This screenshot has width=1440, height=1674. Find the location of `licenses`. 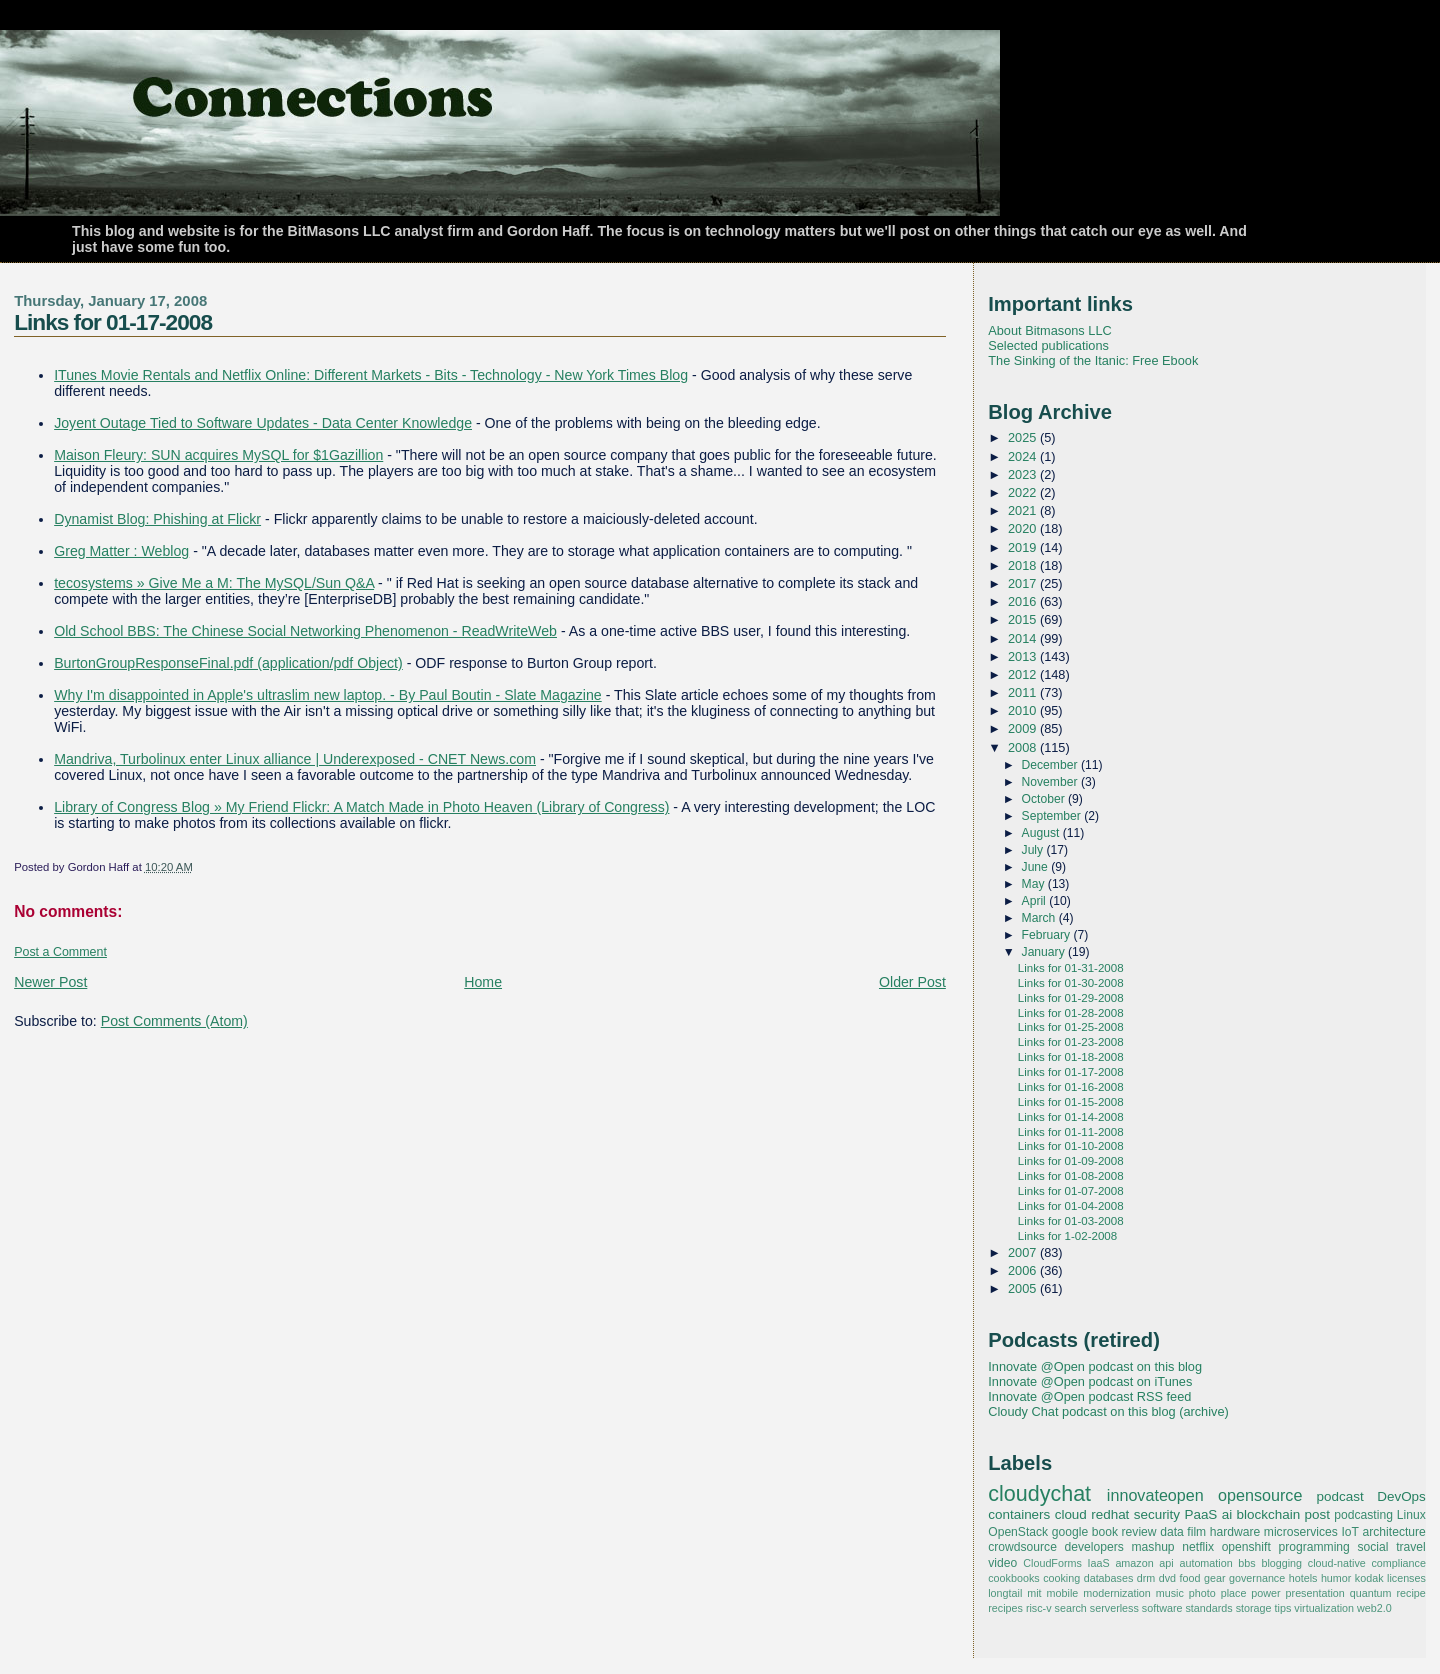

licenses is located at coordinates (1406, 1578).